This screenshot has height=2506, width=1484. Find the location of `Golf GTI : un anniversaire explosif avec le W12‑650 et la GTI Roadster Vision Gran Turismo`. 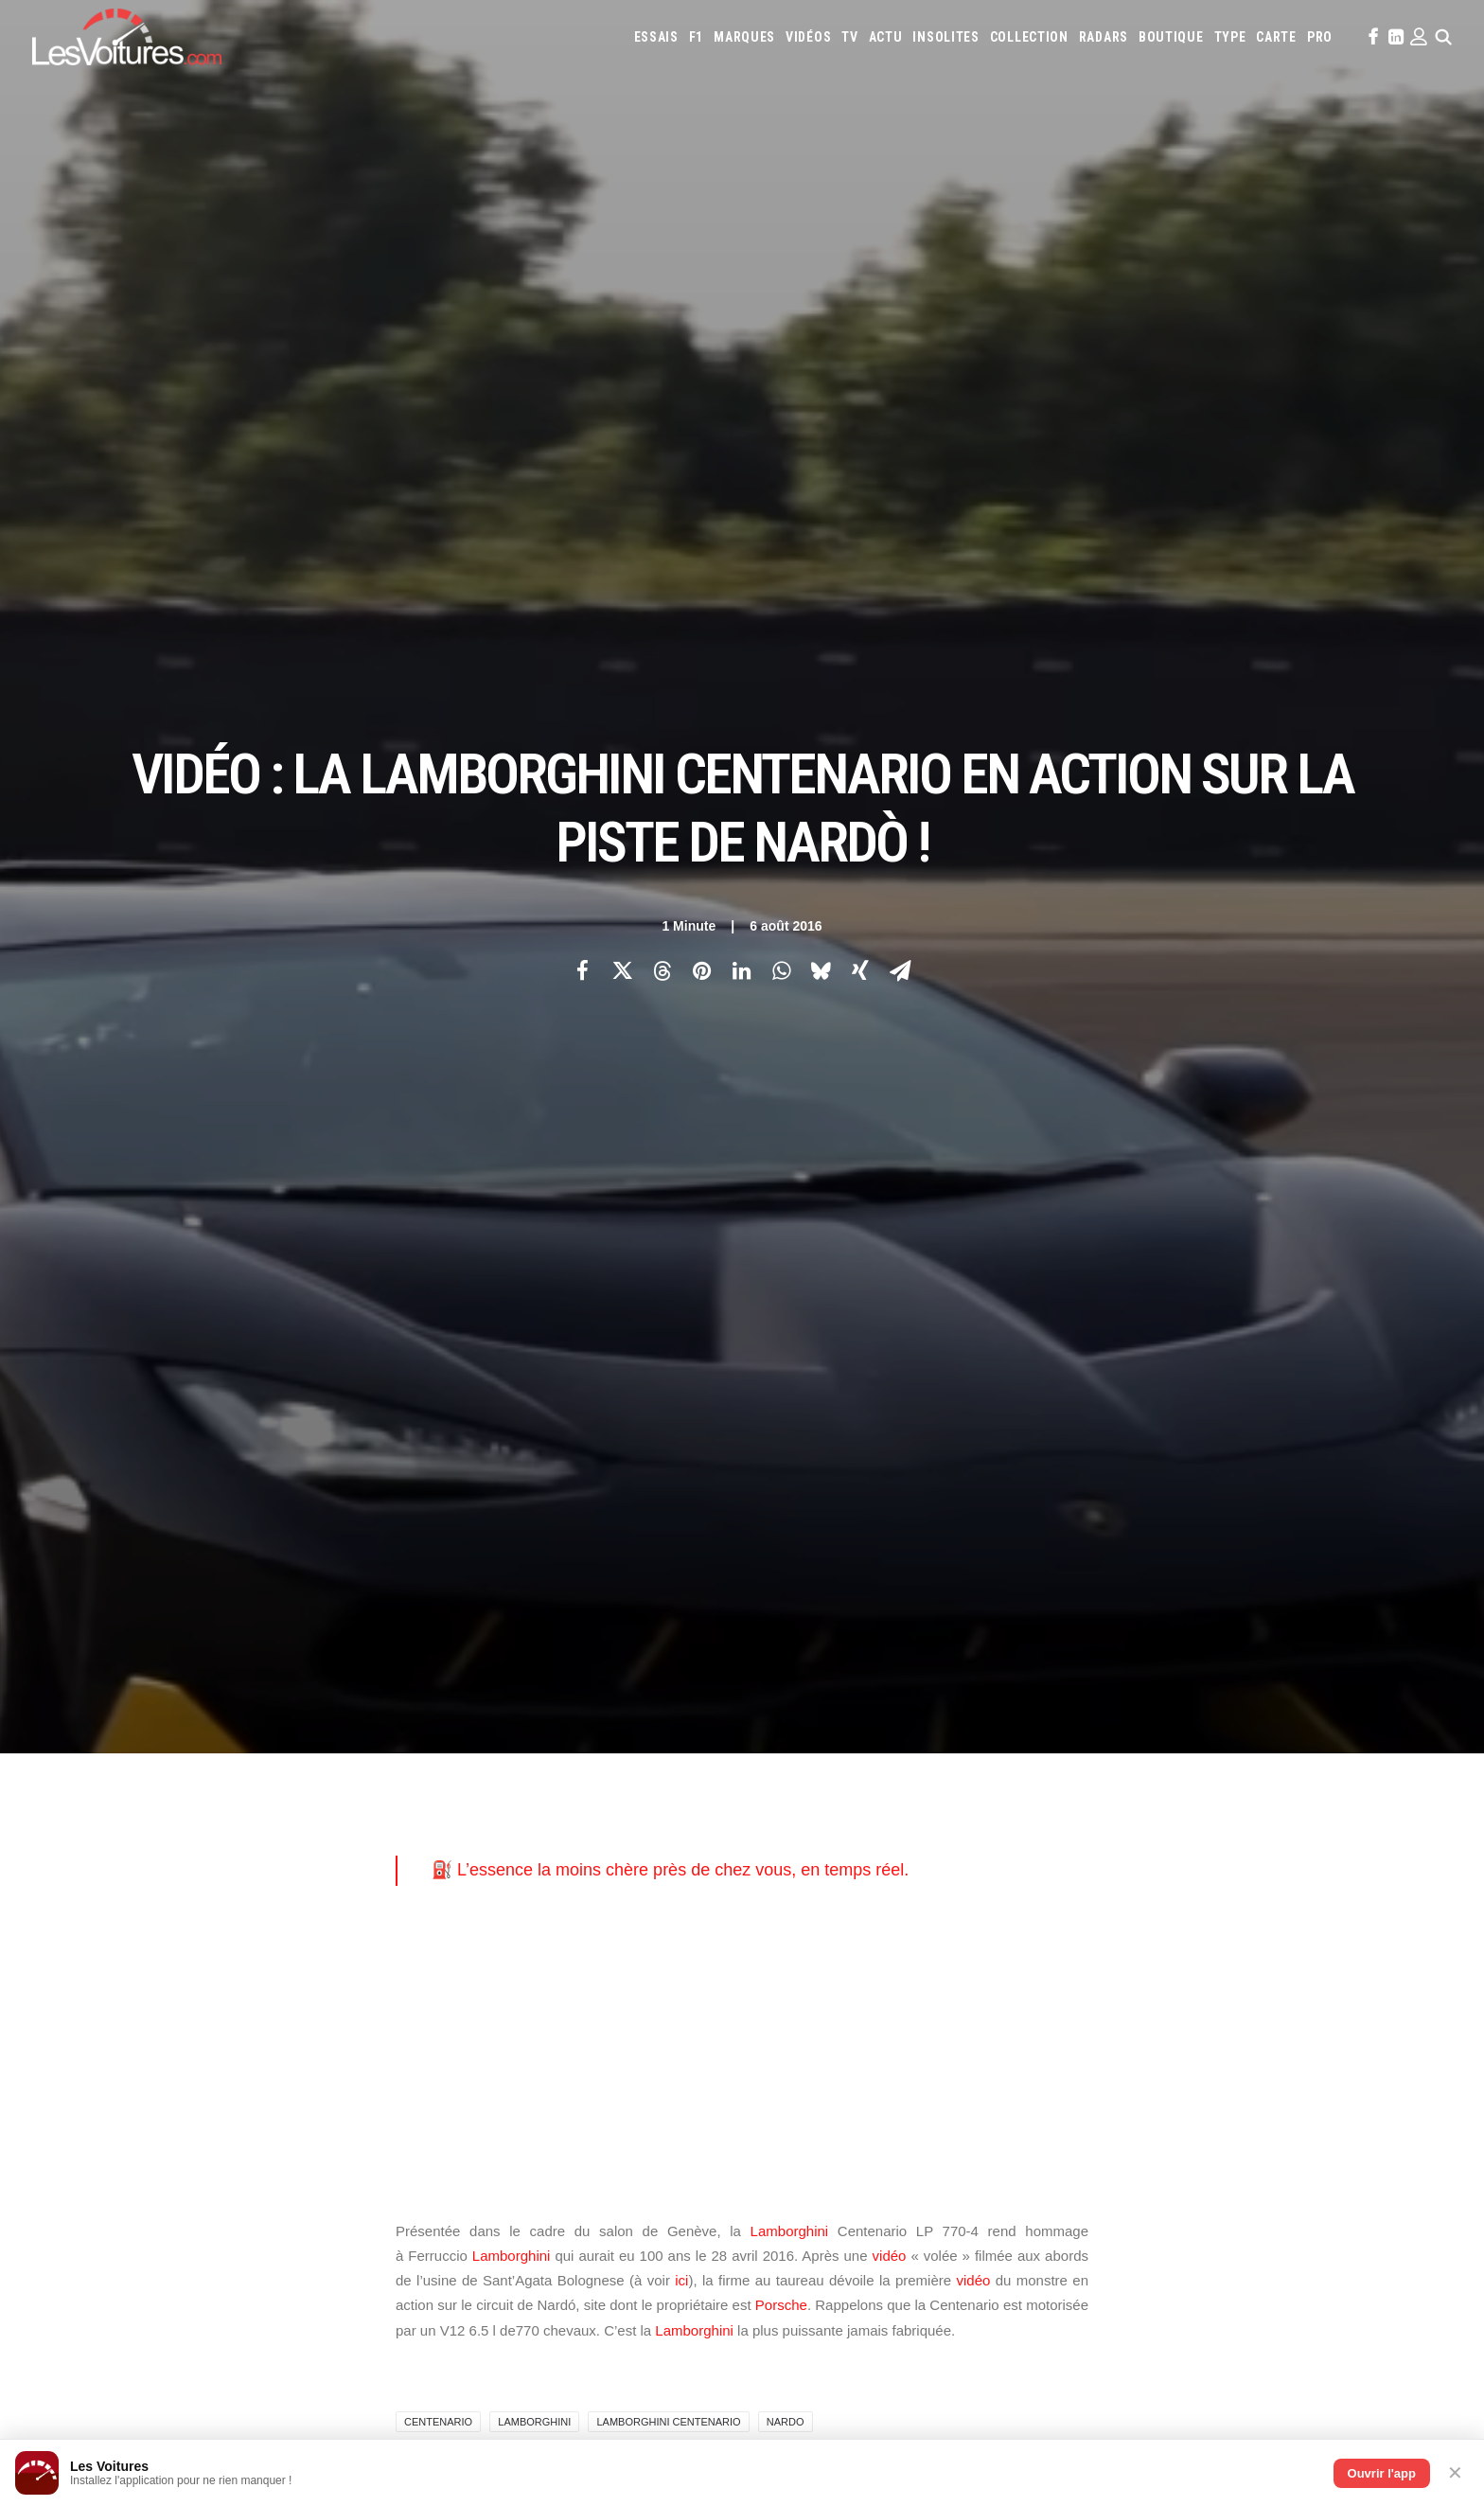

Golf GTI : un anniversaire explosif avec le W12‑650 et la GTI Roadster Vision Gran Turismo is located at coordinates (1047, 2340).